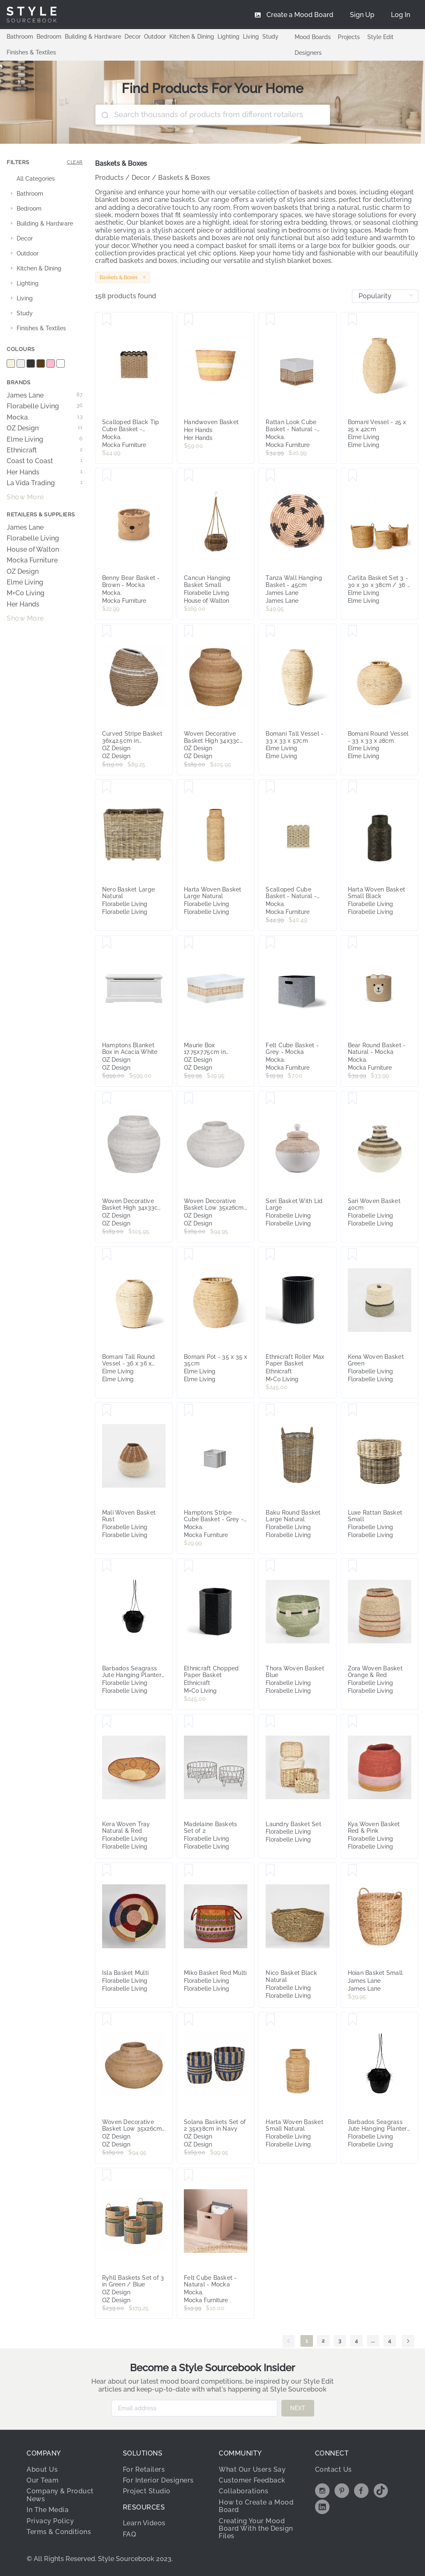 This screenshot has height=2576, width=425. What do you see at coordinates (147, 2491) in the screenshot?
I see `Project Studio` at bounding box center [147, 2491].